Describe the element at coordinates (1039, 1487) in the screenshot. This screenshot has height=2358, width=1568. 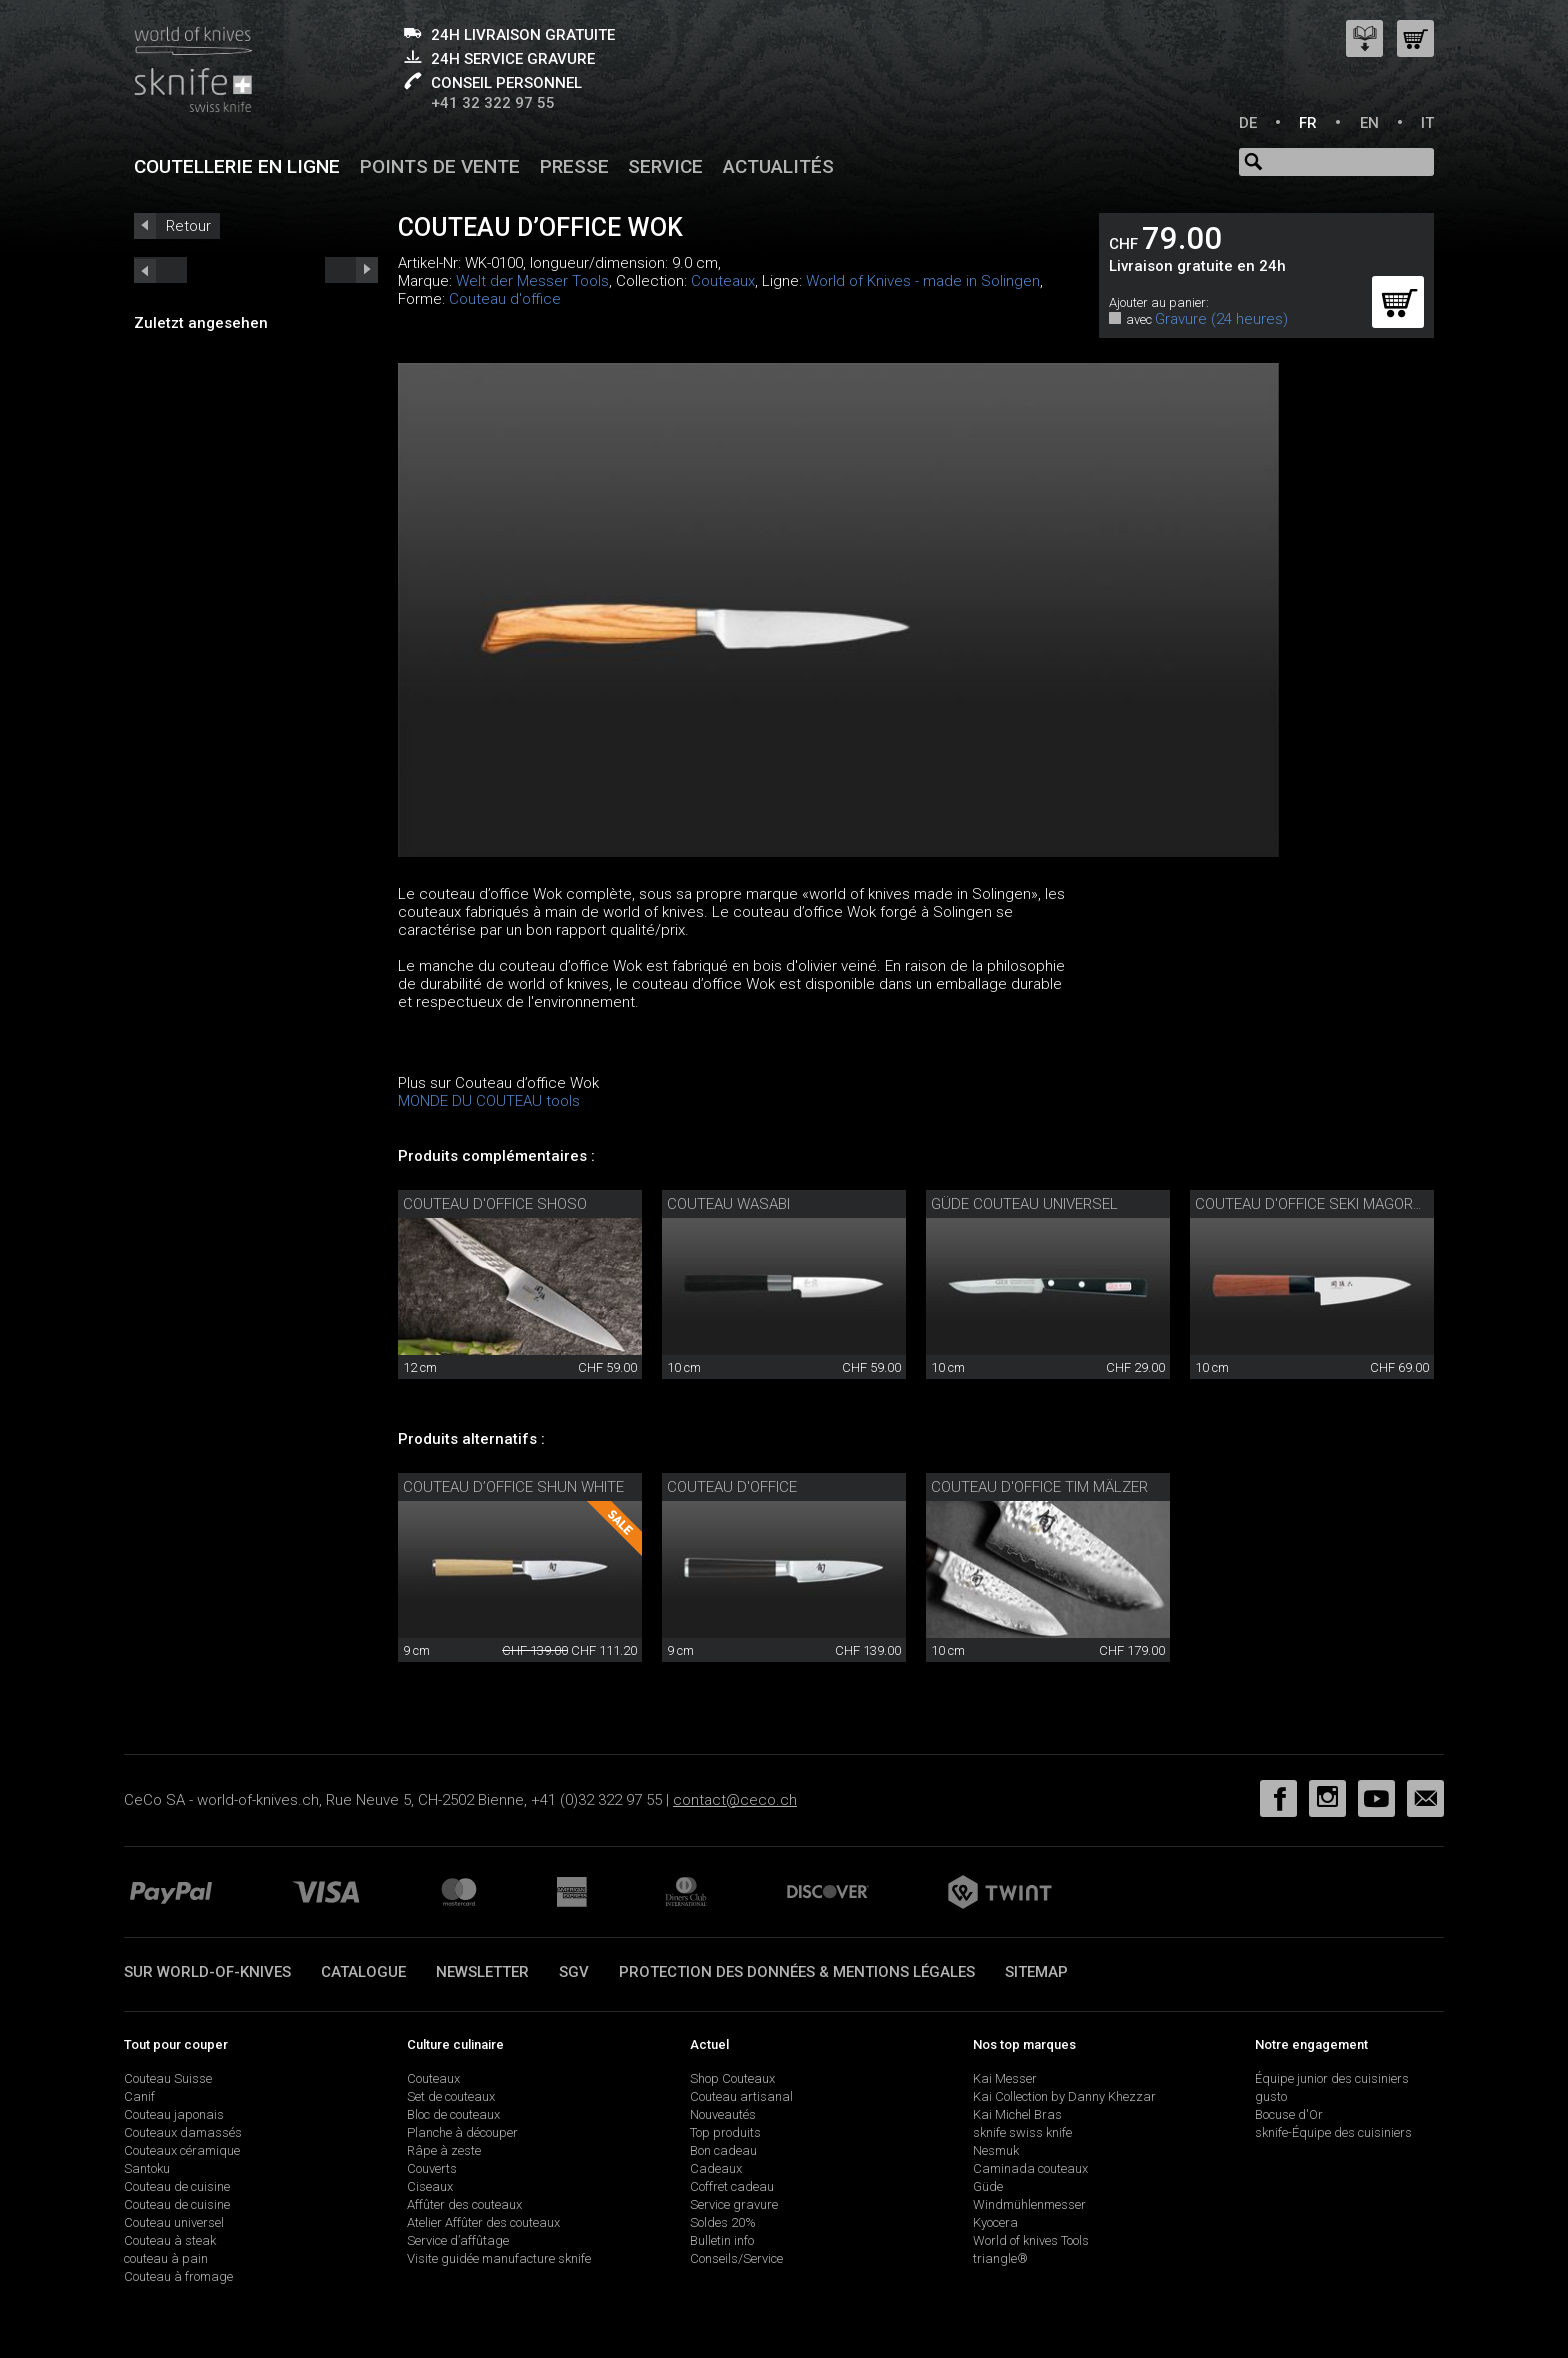
I see `Couteau d'office Tim Mälzer` at that location.